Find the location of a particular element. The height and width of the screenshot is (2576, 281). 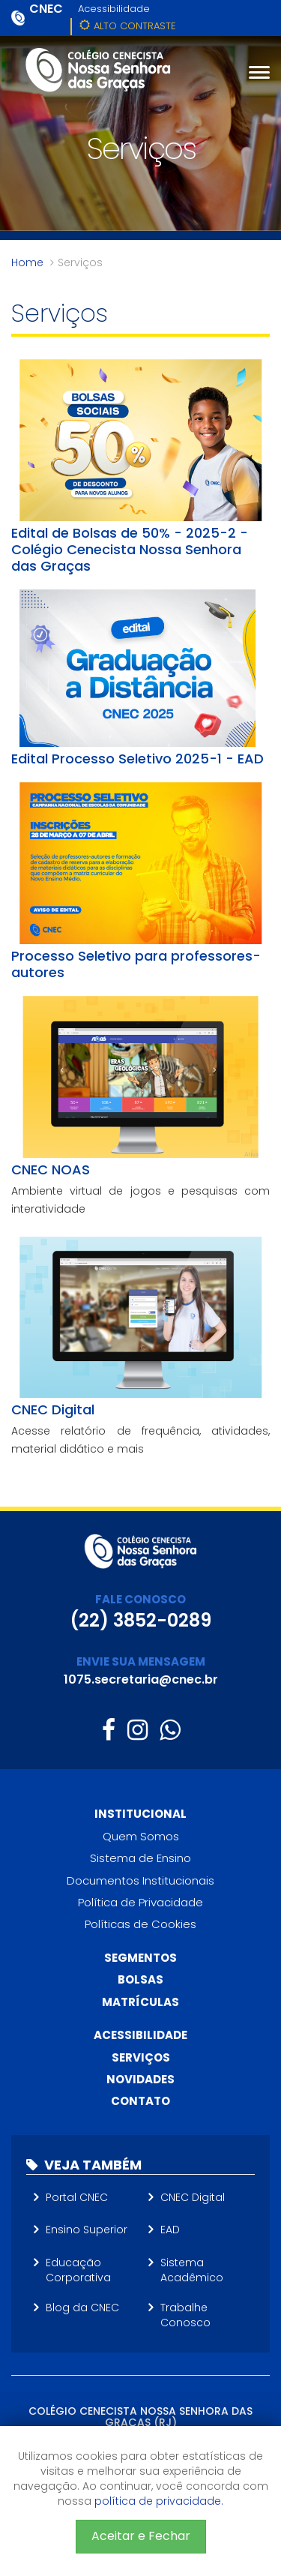

Blog da CNEC is located at coordinates (82, 2307).